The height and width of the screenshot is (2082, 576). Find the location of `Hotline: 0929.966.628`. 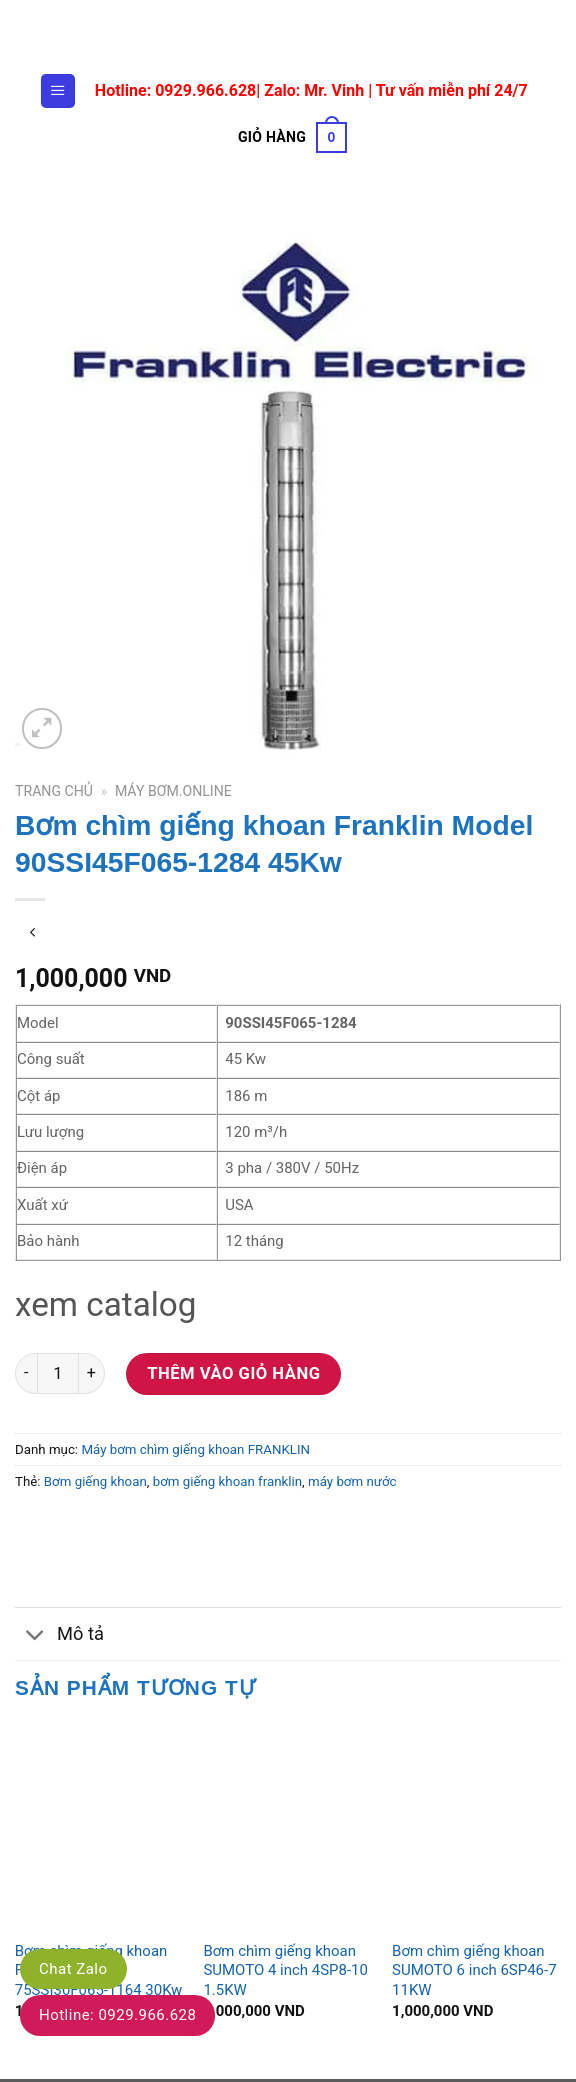

Hotline: 0929.966.628 is located at coordinates (117, 2015).